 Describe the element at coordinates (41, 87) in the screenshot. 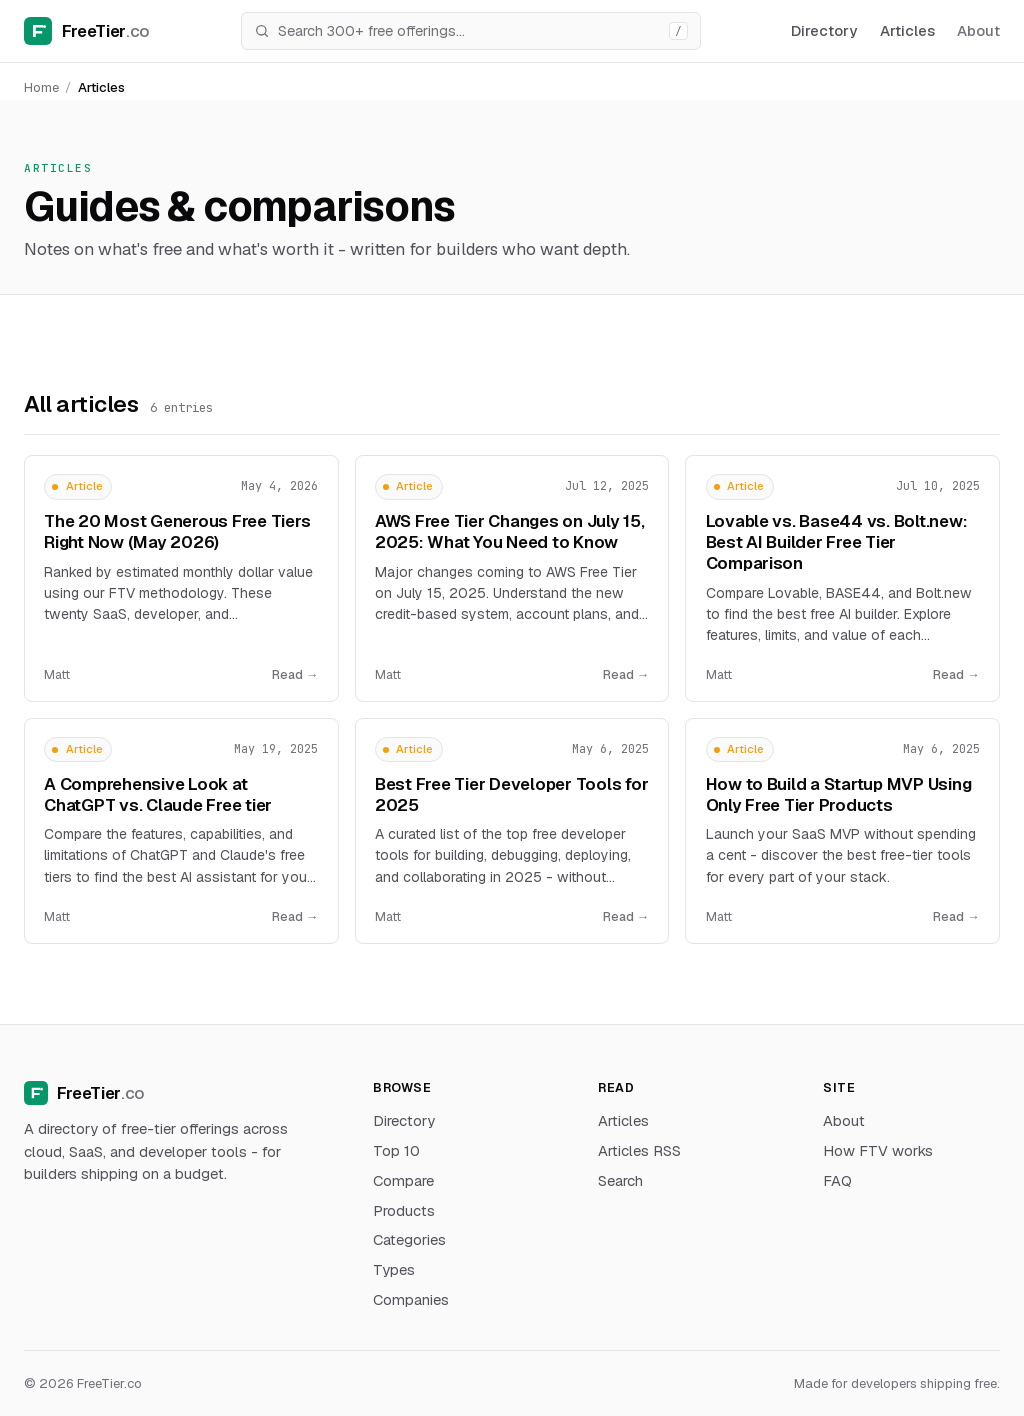

I see `Home` at that location.